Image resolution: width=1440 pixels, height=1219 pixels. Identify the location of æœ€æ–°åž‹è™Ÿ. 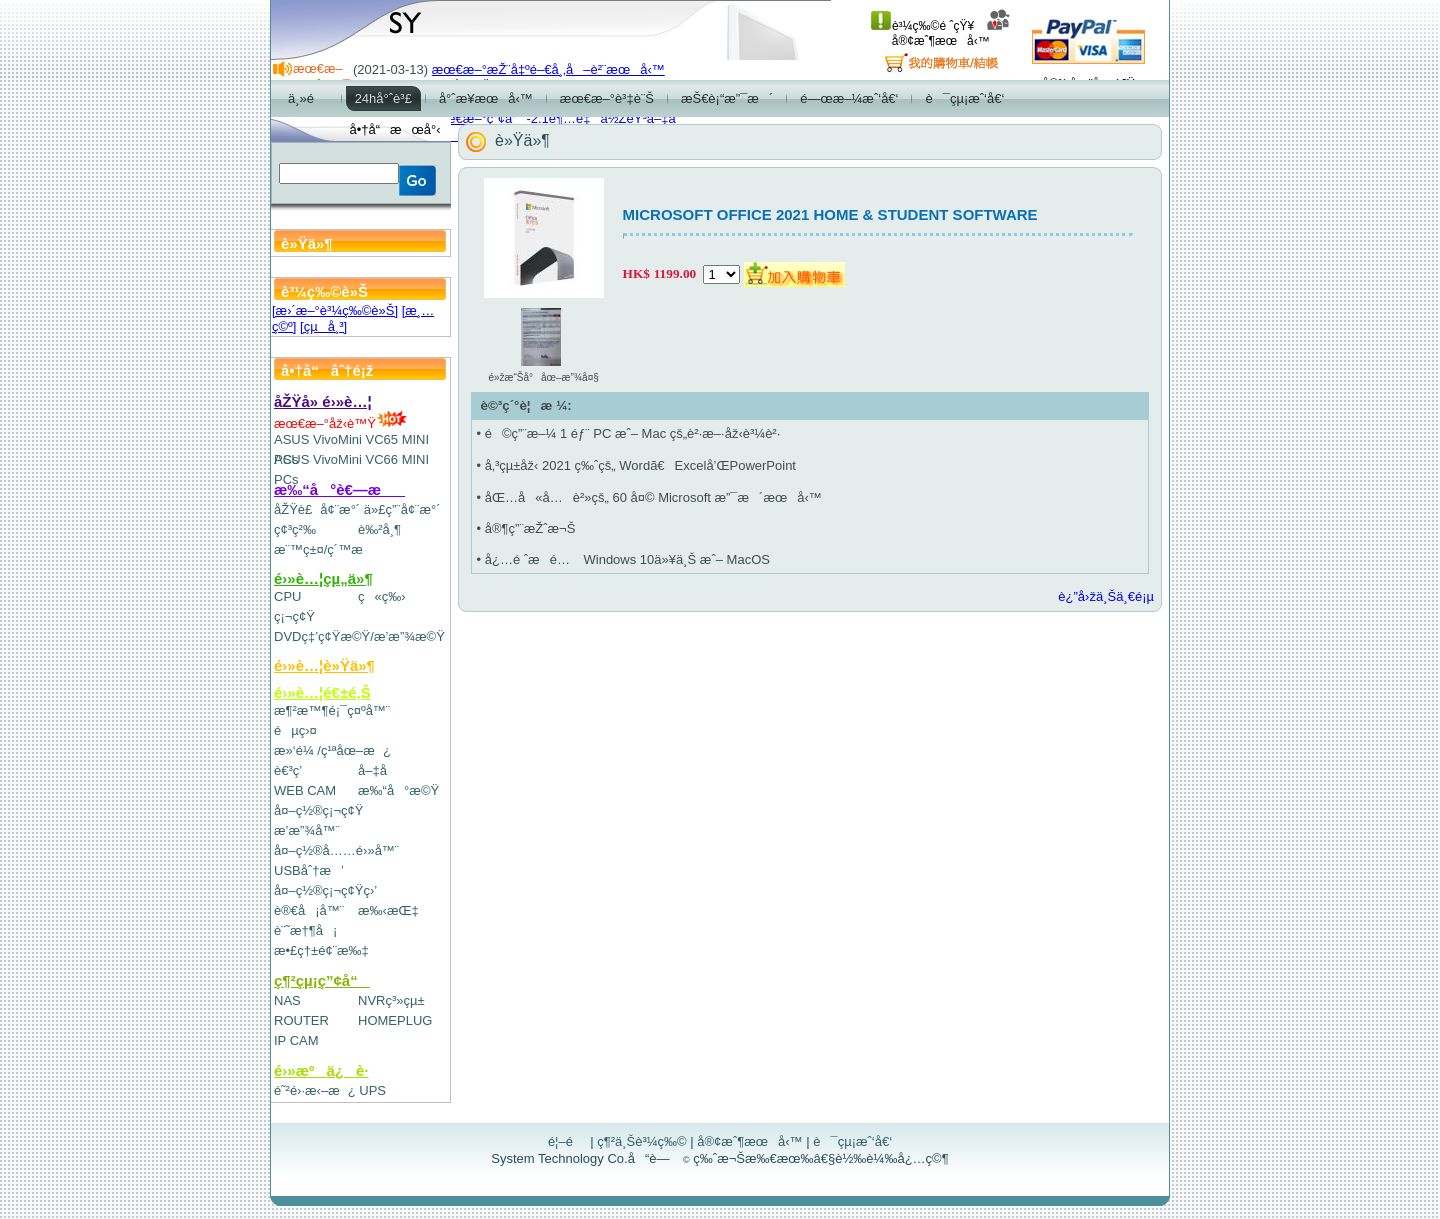
(340, 423).